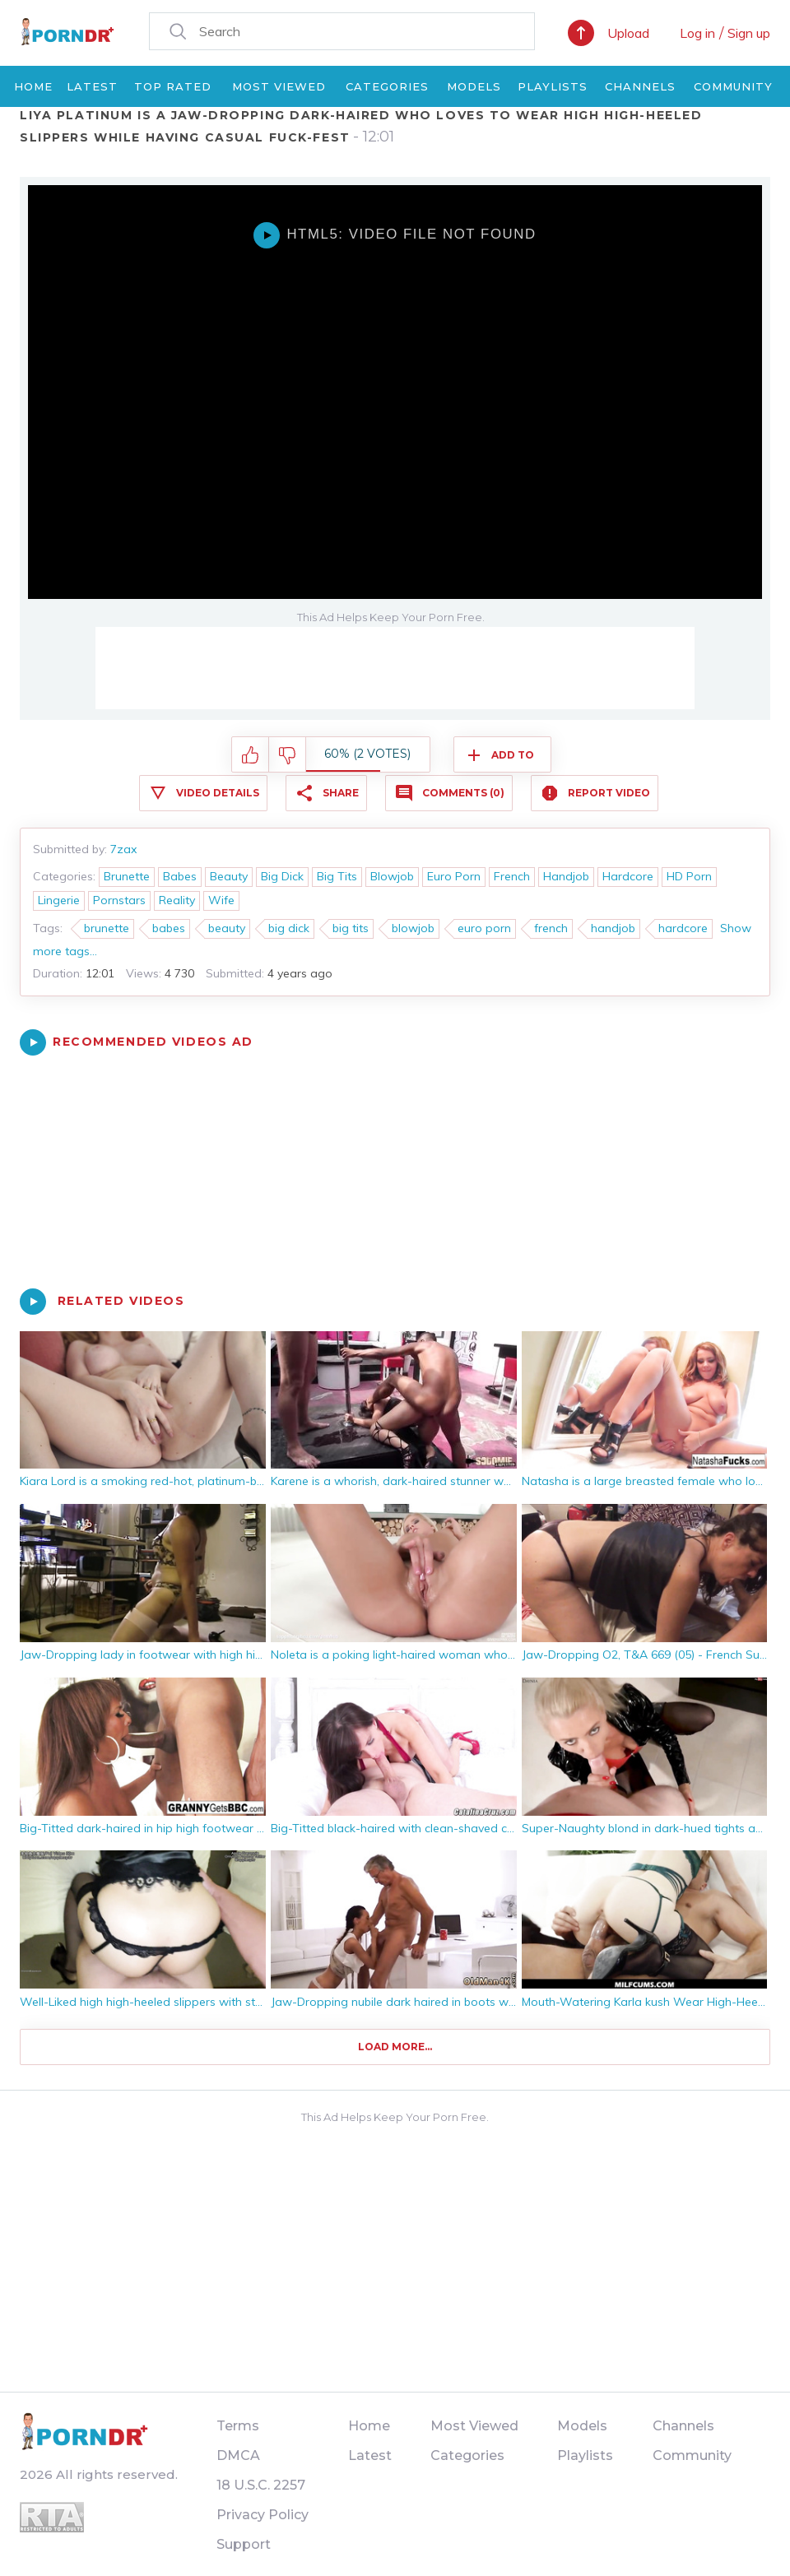  I want to click on Top Rated, so click(172, 86).